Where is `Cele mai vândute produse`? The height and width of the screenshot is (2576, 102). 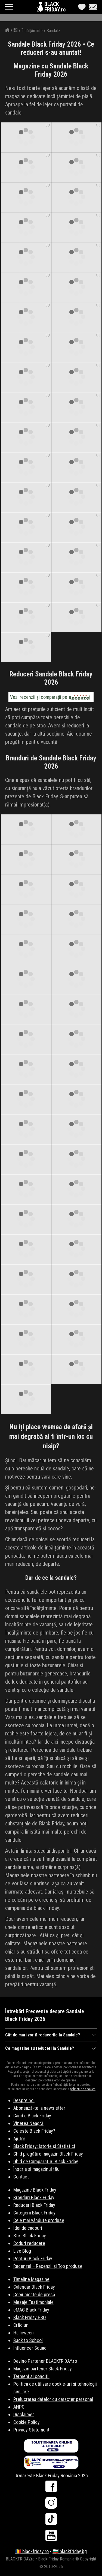 Cele mai vândute produse is located at coordinates (38, 2220).